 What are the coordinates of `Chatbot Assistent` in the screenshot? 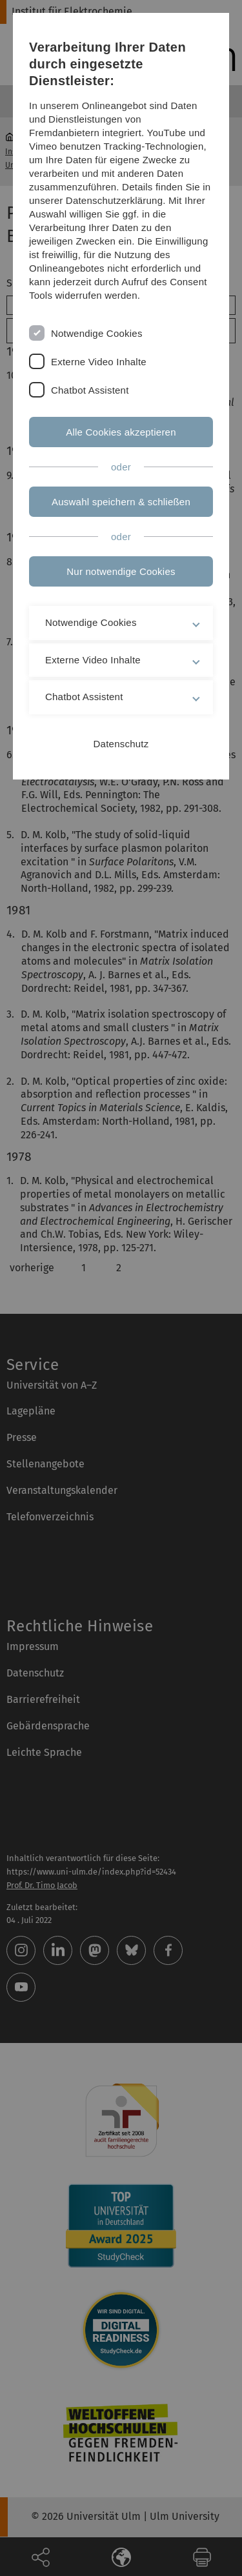 It's located at (90, 390).